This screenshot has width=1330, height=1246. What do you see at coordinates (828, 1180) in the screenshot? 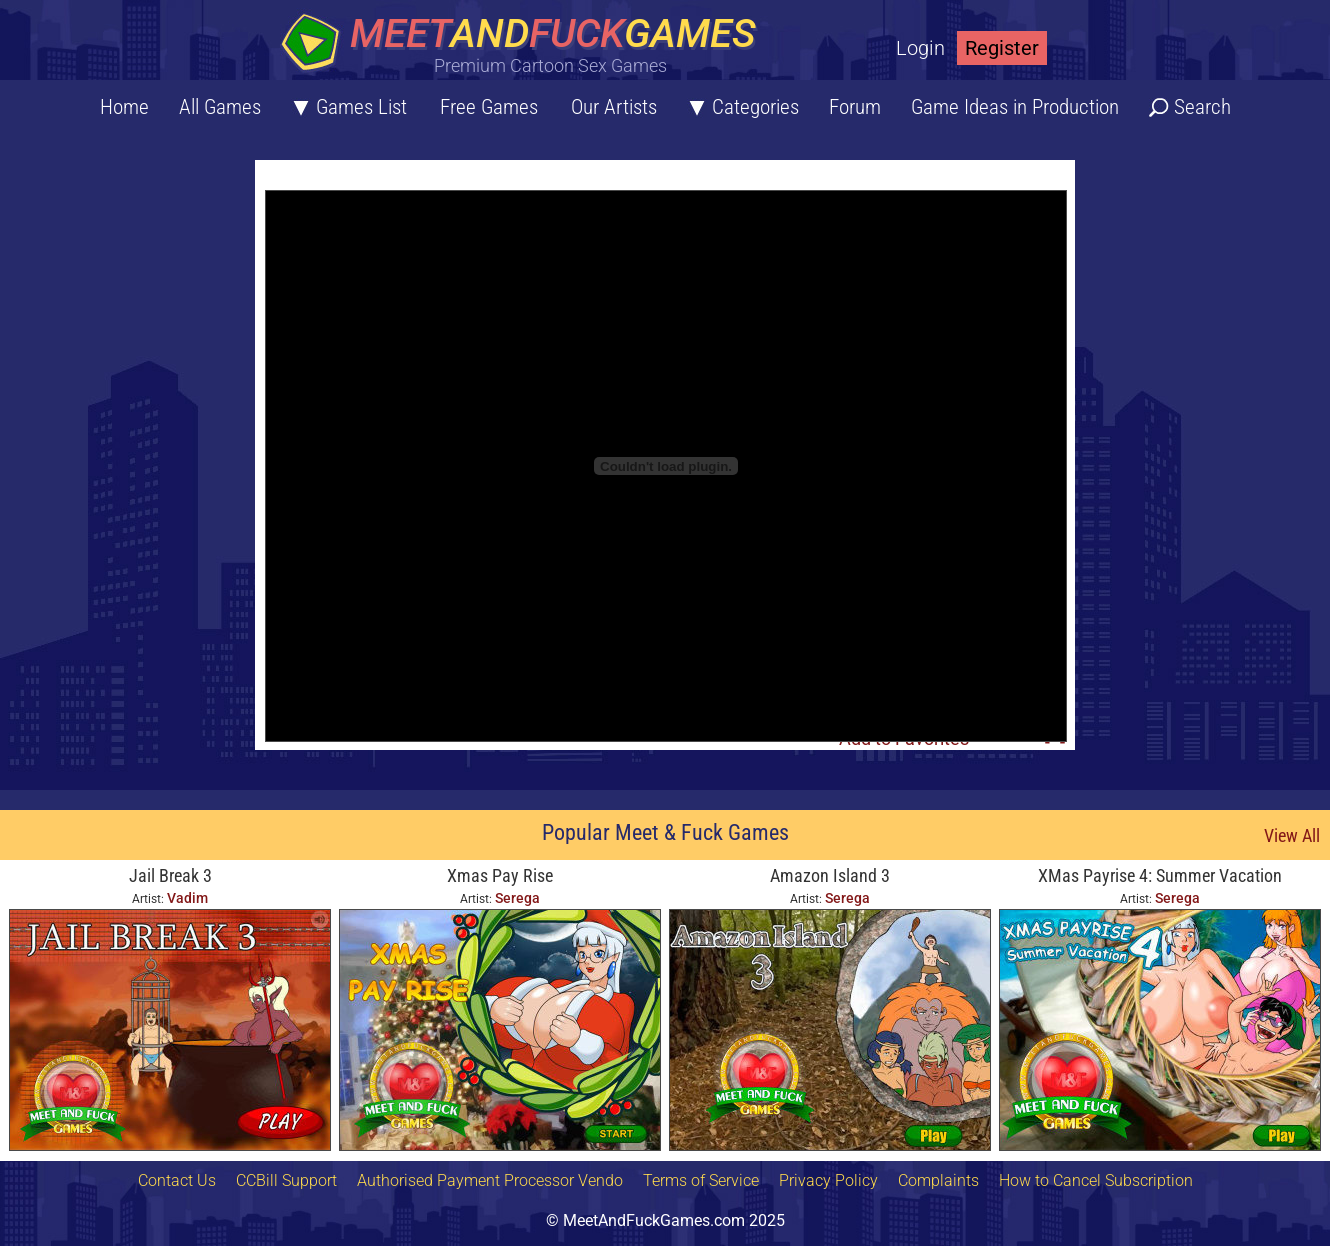
I see `Privacy Policy` at bounding box center [828, 1180].